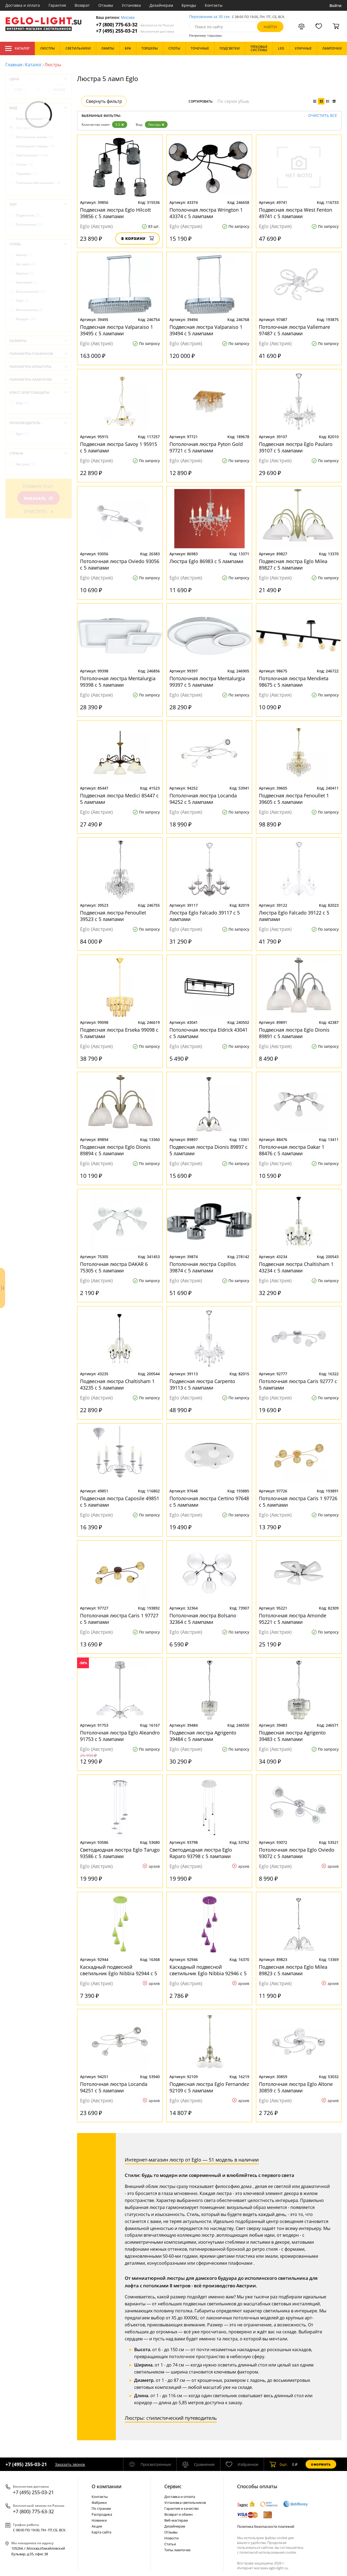 Image resolution: width=347 pixels, height=2576 pixels. Describe the element at coordinates (99, 2520) in the screenshot. I see `Новинки` at that location.